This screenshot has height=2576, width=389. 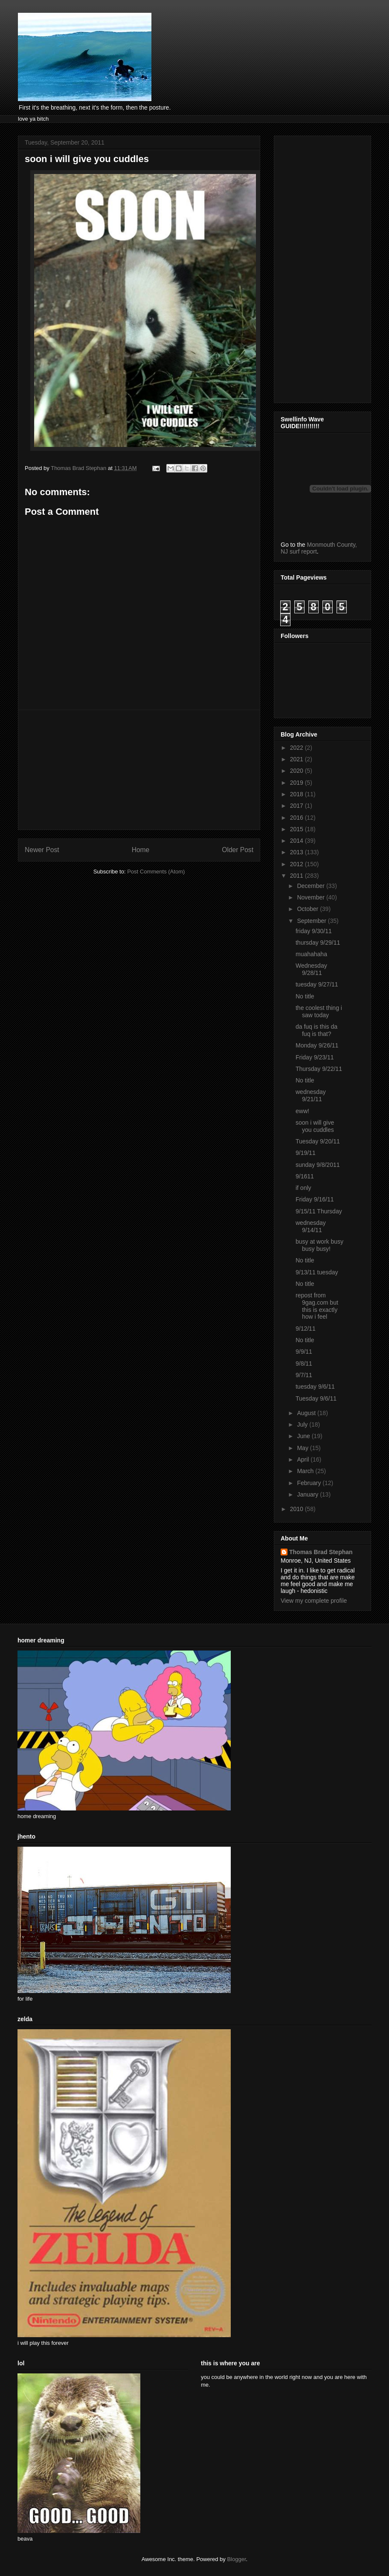 What do you see at coordinates (317, 1306) in the screenshot?
I see `repost from 9gag.com but this is exactly how i feel` at bounding box center [317, 1306].